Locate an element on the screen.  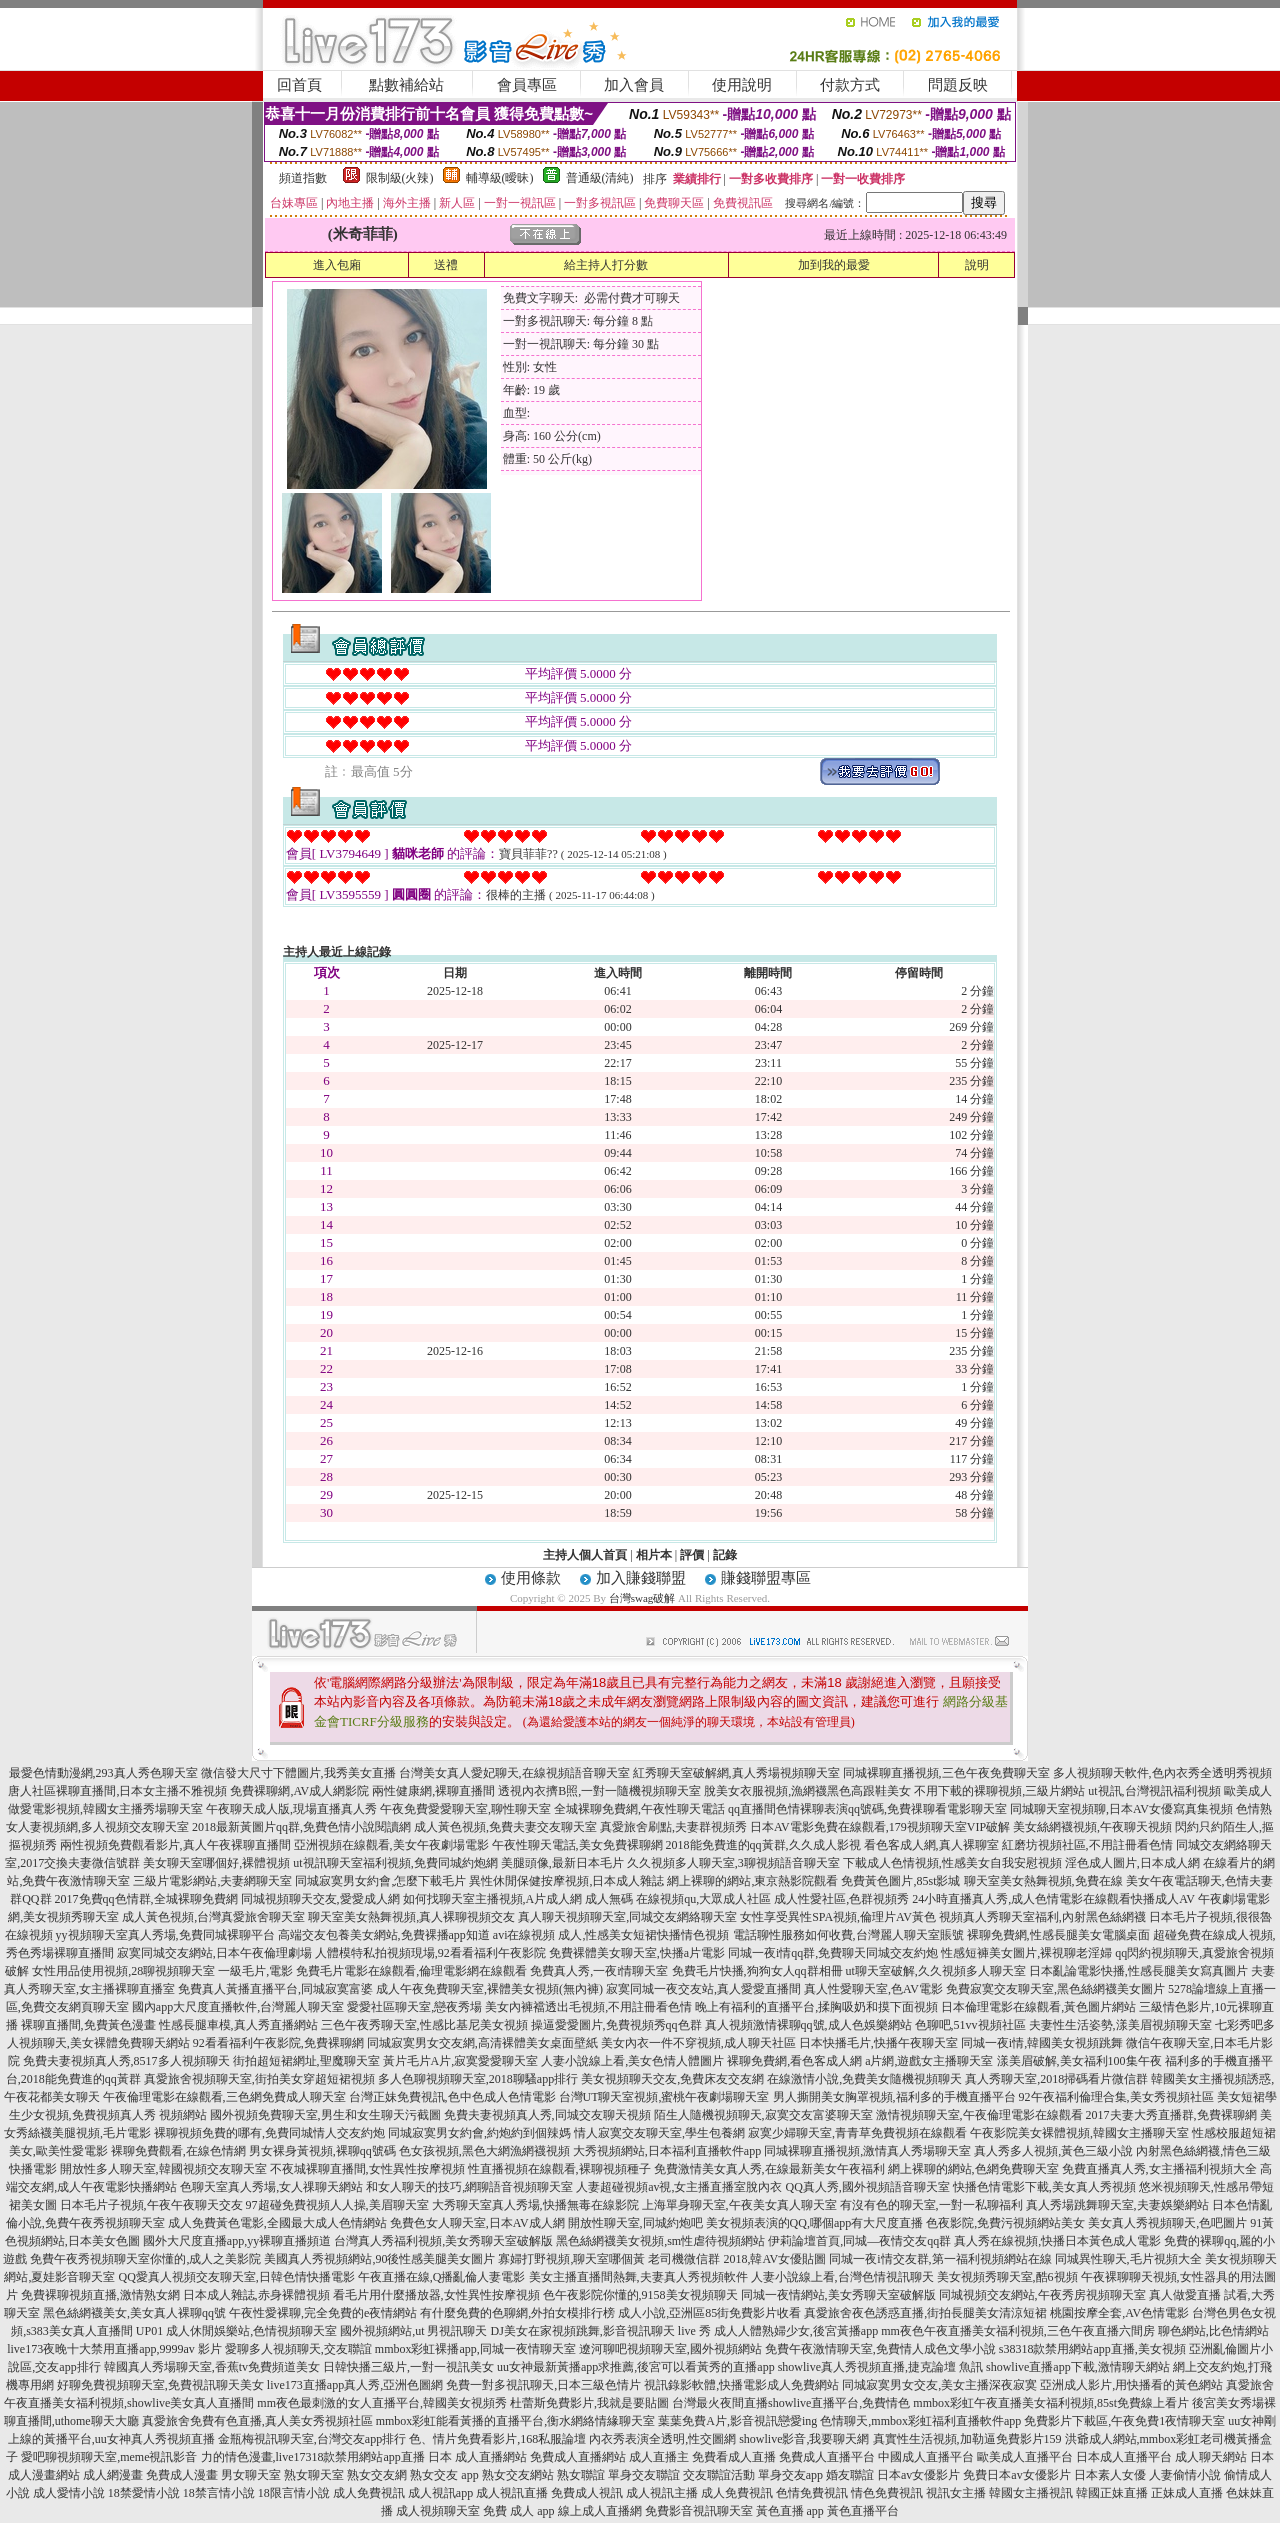
激情視頻聊天室,午夜倫理電影在線觀看 is located at coordinates (979, 2115).